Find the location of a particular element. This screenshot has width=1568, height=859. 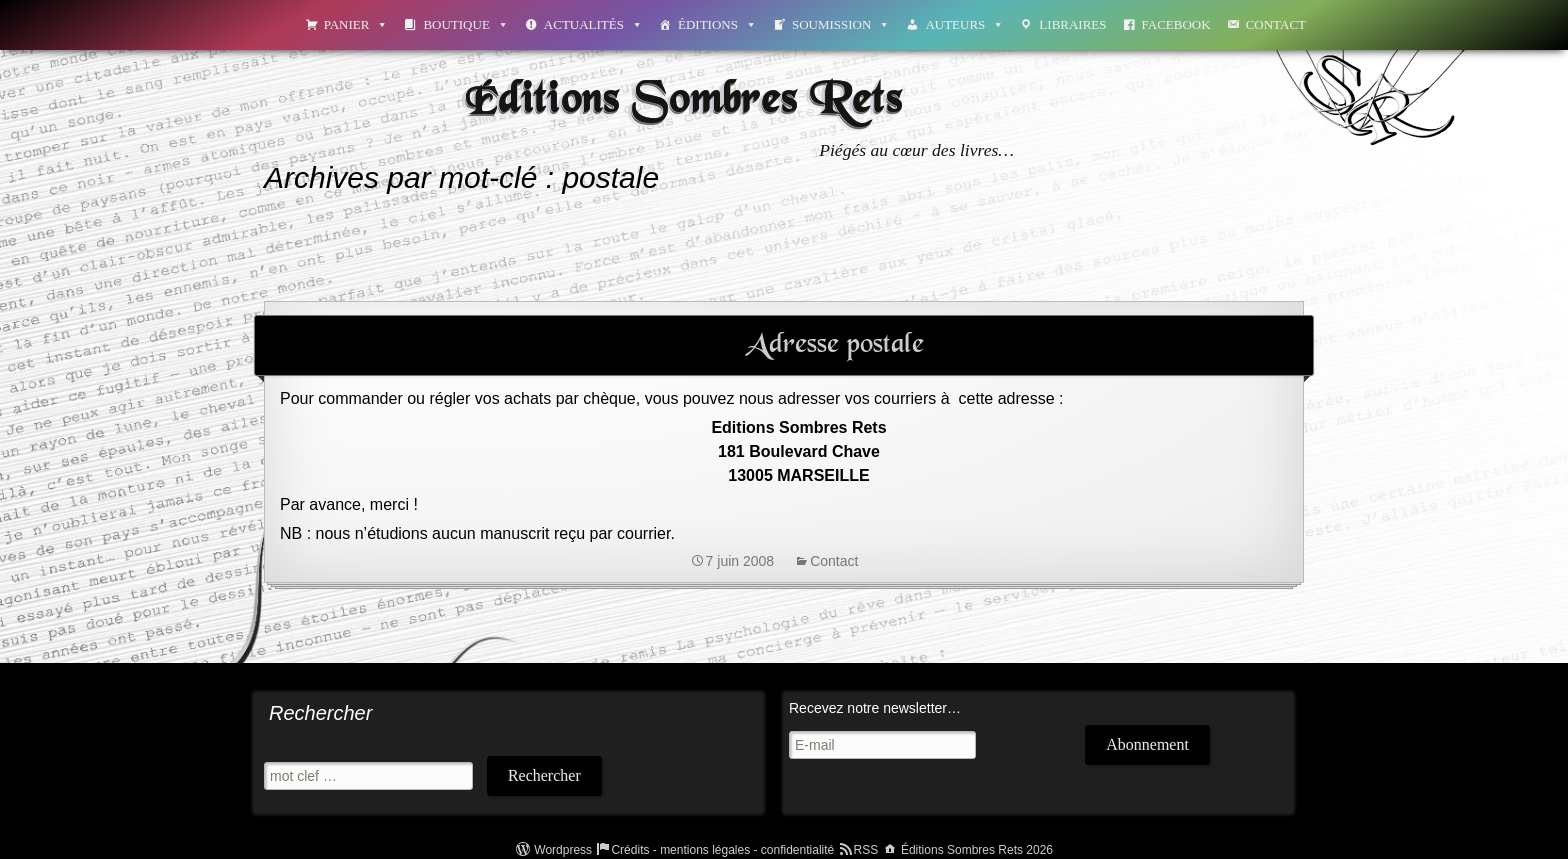

Actualités is located at coordinates (593, 24).